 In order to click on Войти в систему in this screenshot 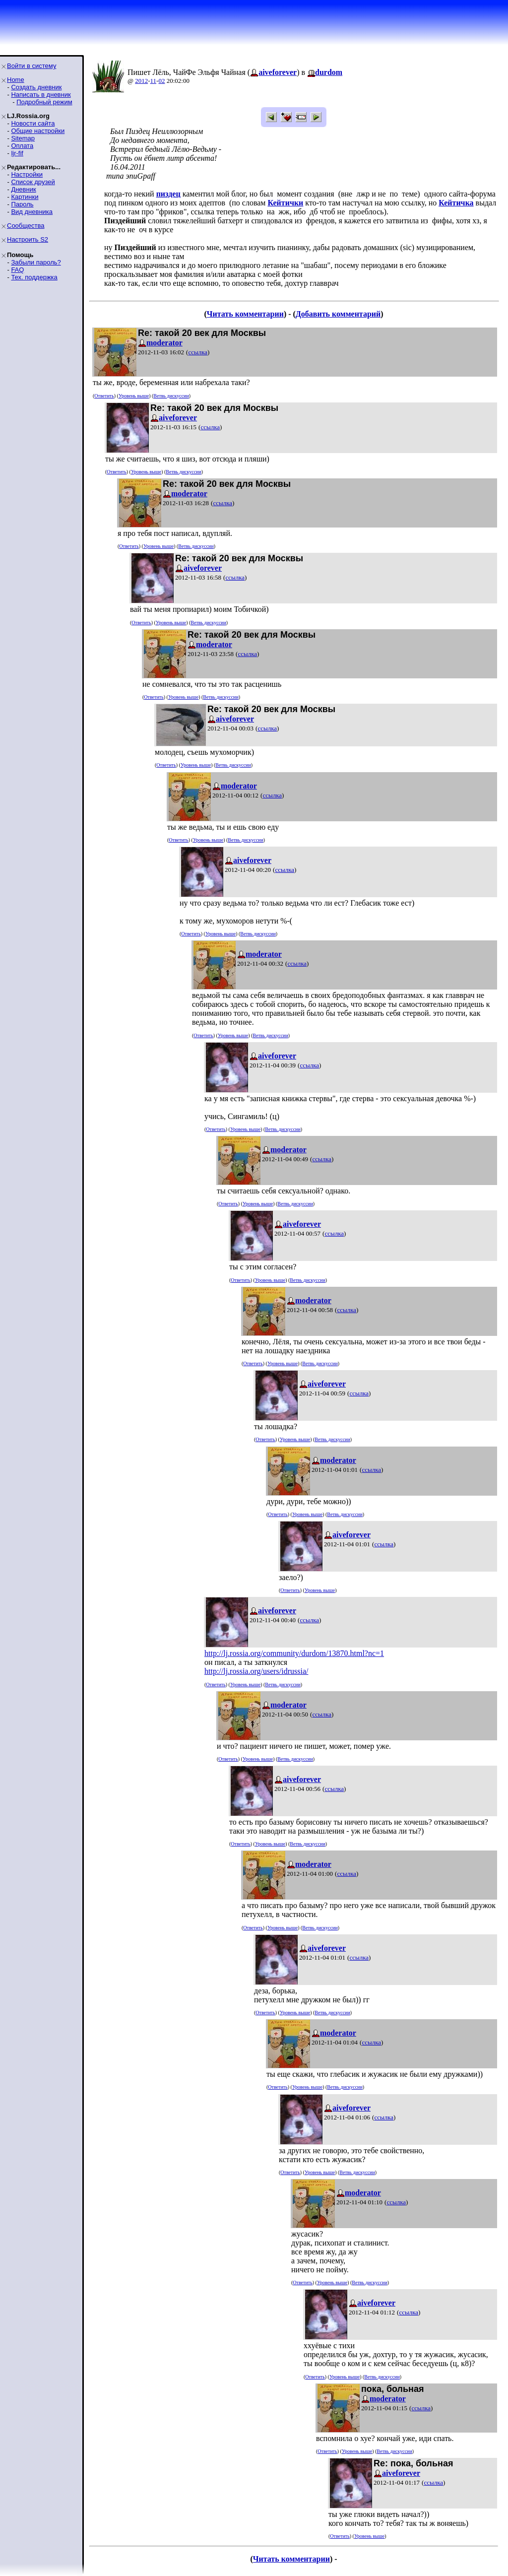, I will do `click(31, 65)`.